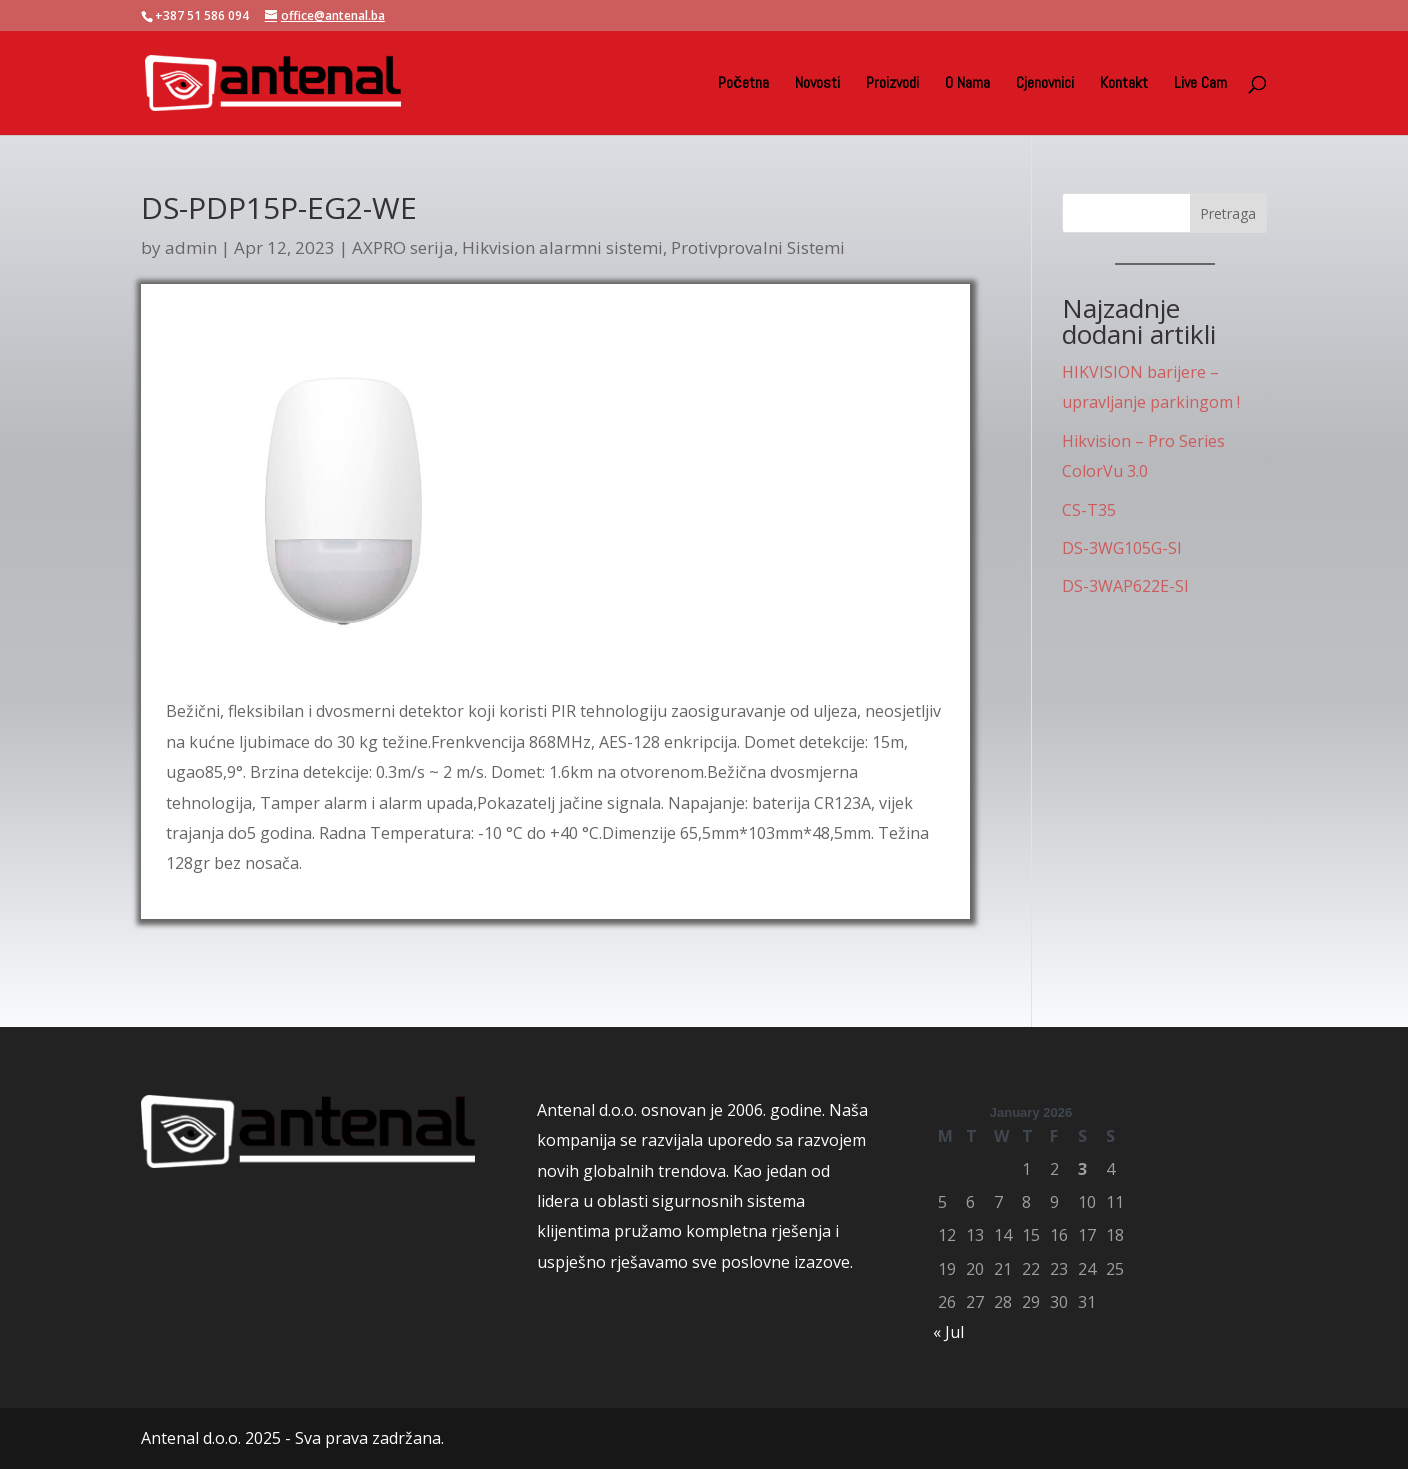 The height and width of the screenshot is (1469, 1408). Describe the element at coordinates (948, 1332) in the screenshot. I see `« Jul` at that location.